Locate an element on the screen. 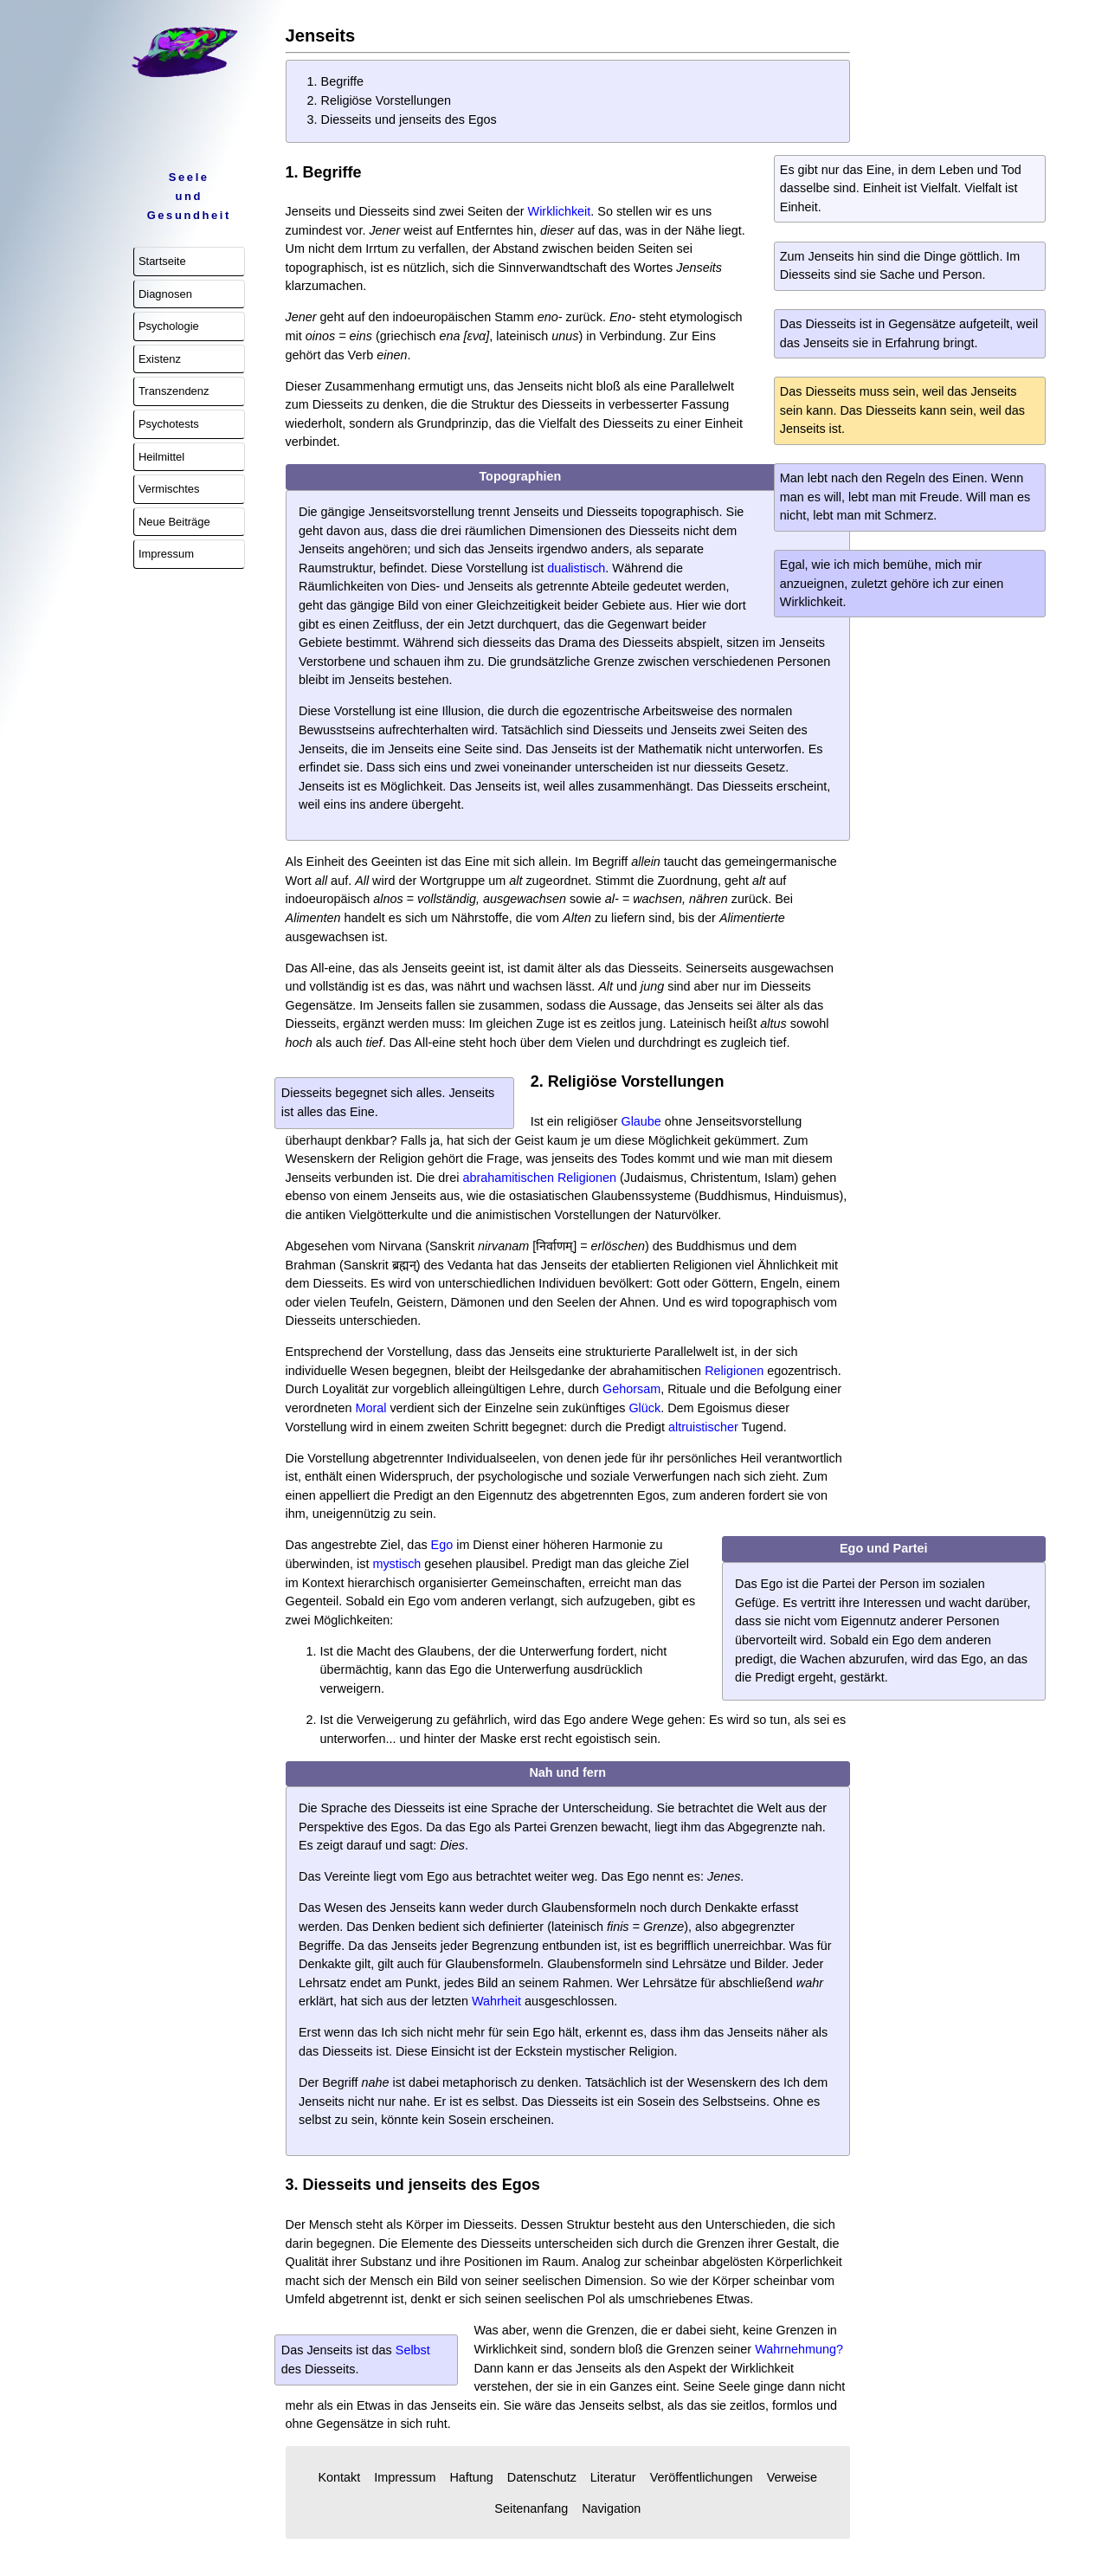 This screenshot has width=1108, height=2576. Literatur is located at coordinates (613, 2477).